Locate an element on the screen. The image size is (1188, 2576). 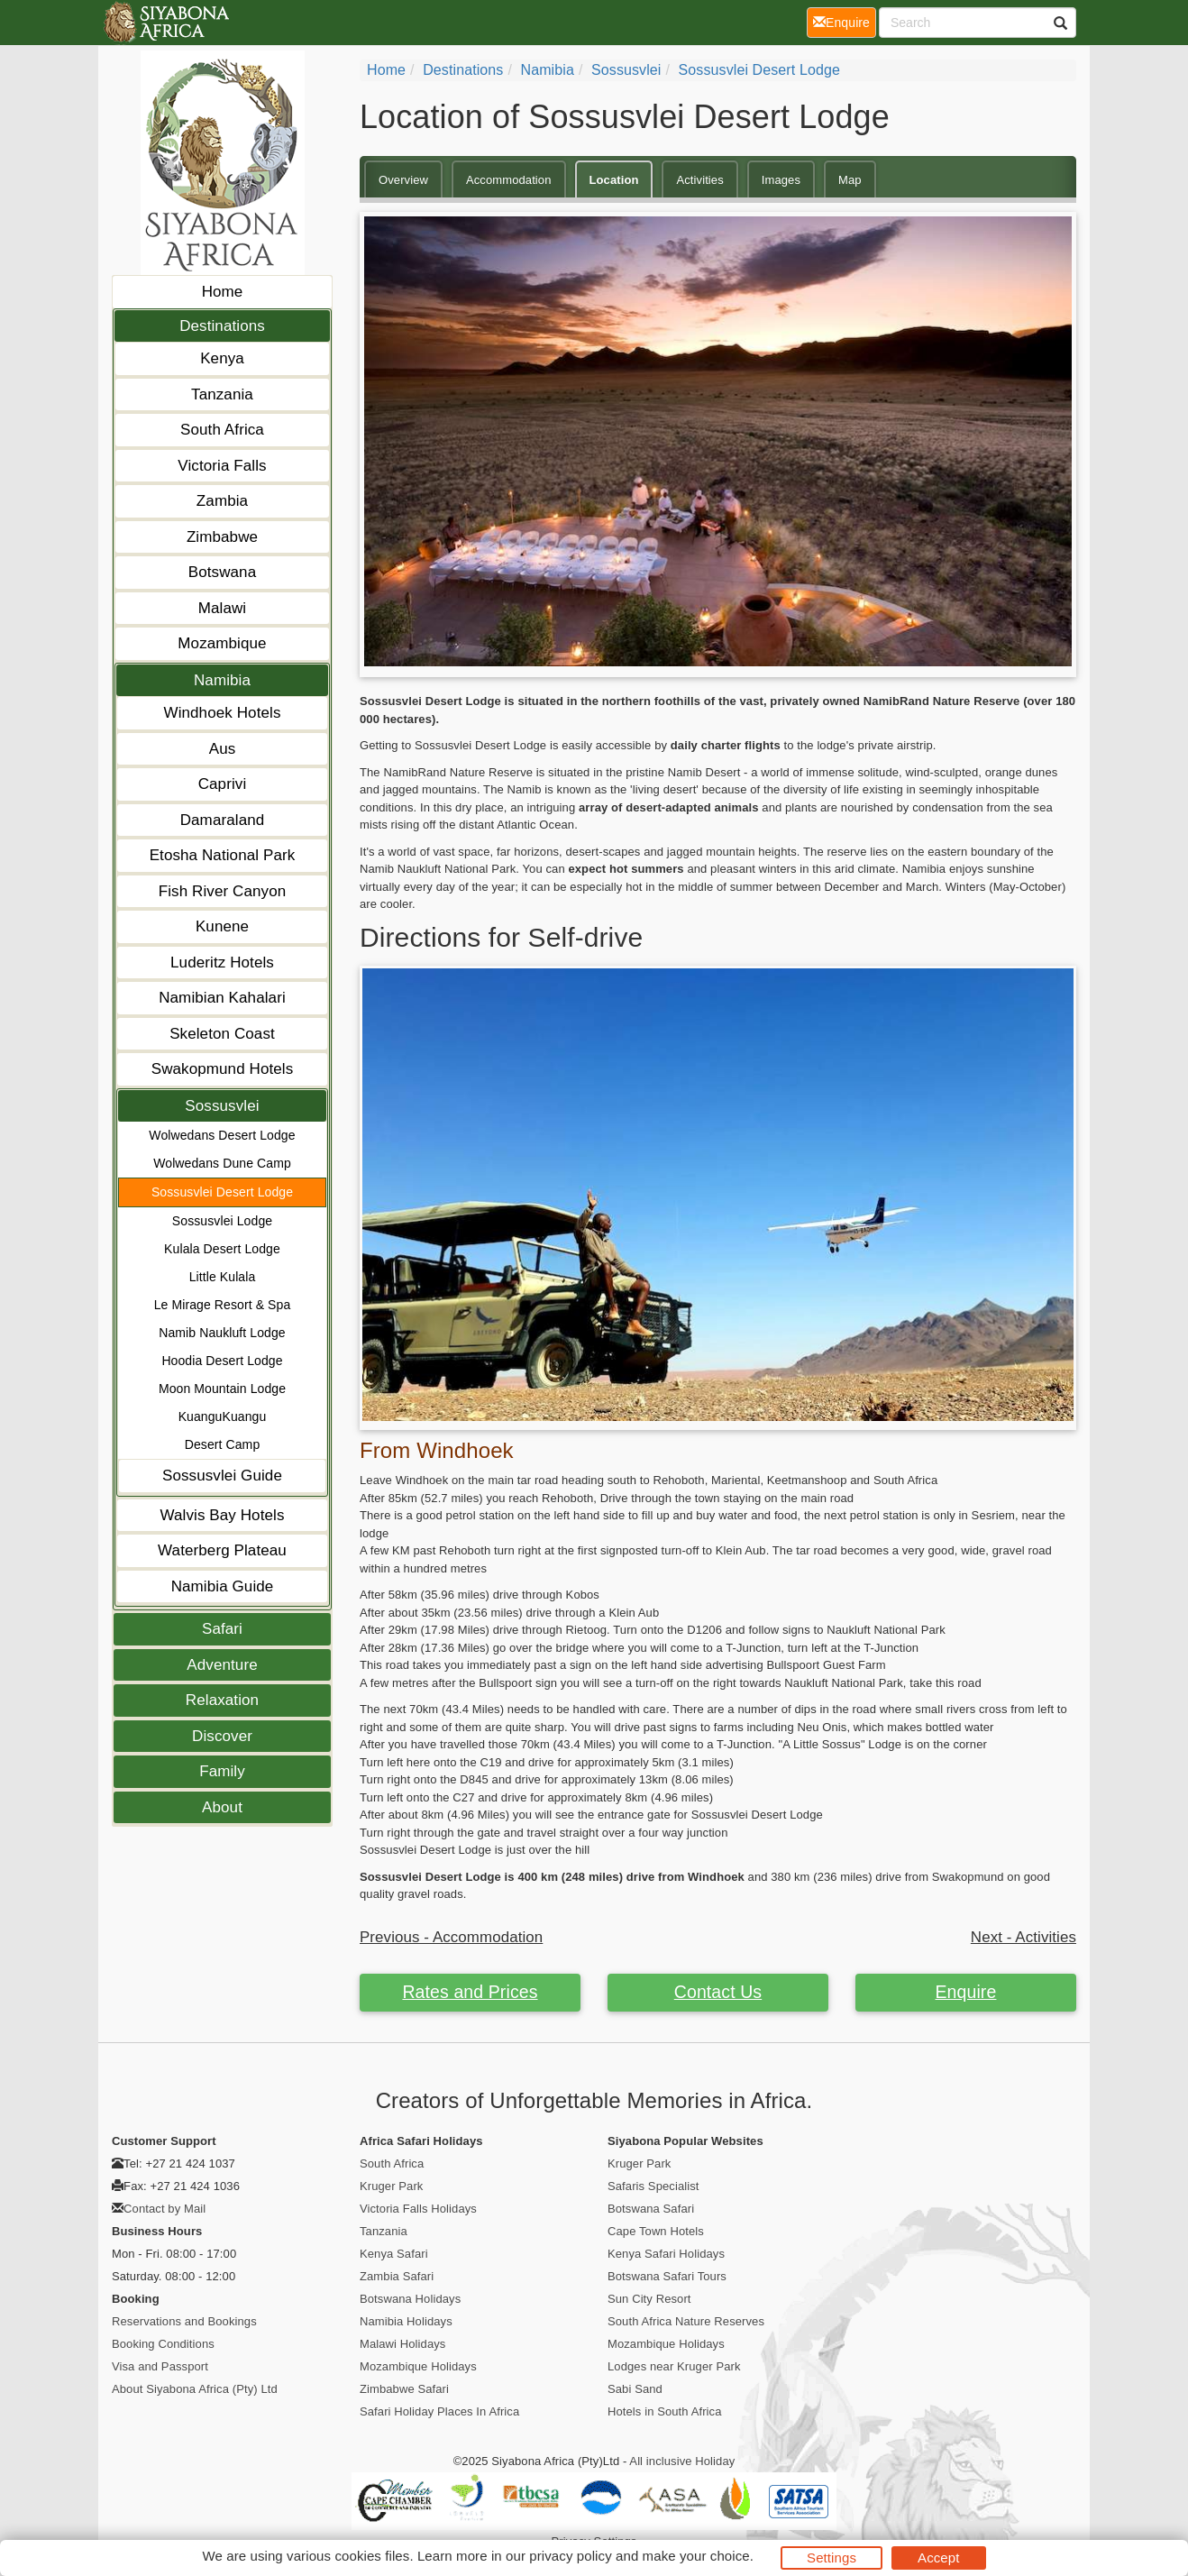
Overview is located at coordinates (403, 180).